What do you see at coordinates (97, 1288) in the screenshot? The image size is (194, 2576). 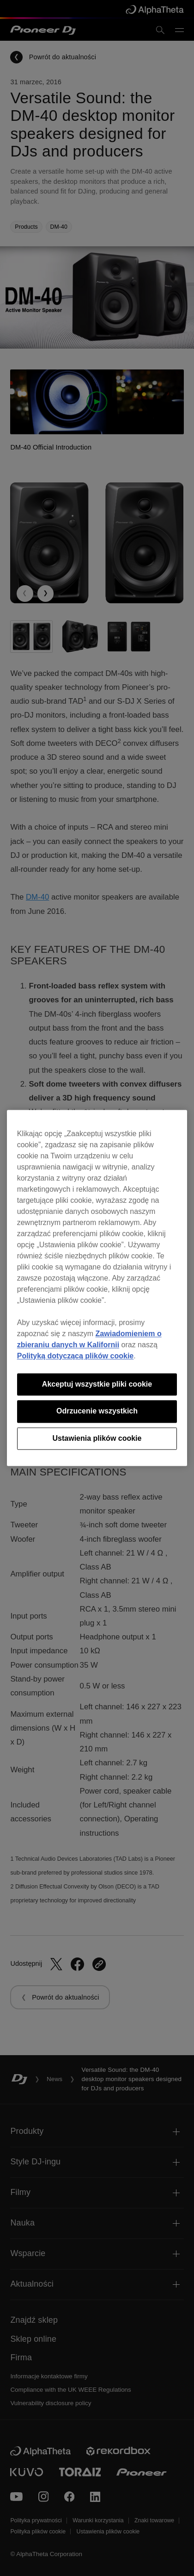 I see `[region]` at bounding box center [97, 1288].